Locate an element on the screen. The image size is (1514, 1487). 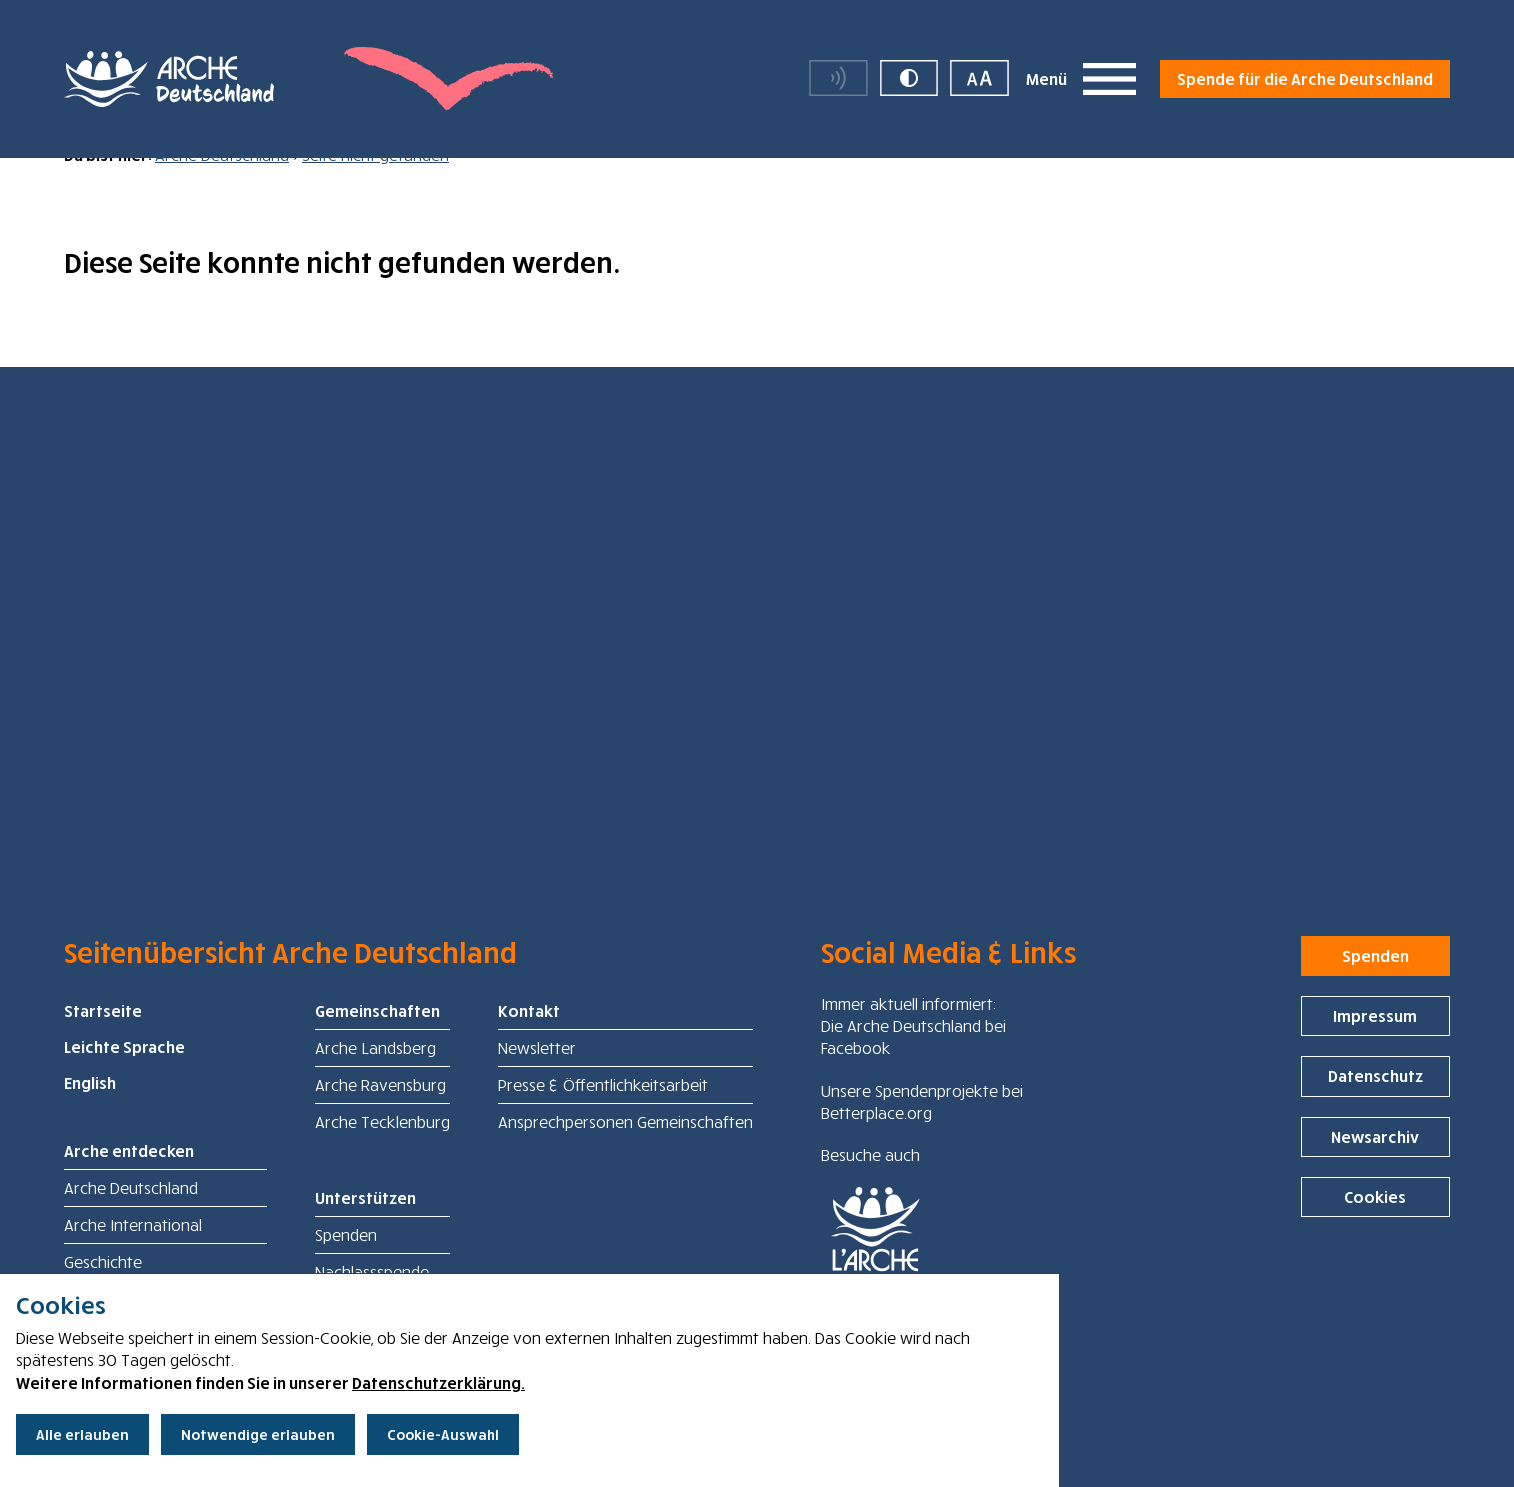
Alle erlauben is located at coordinates (82, 1434).